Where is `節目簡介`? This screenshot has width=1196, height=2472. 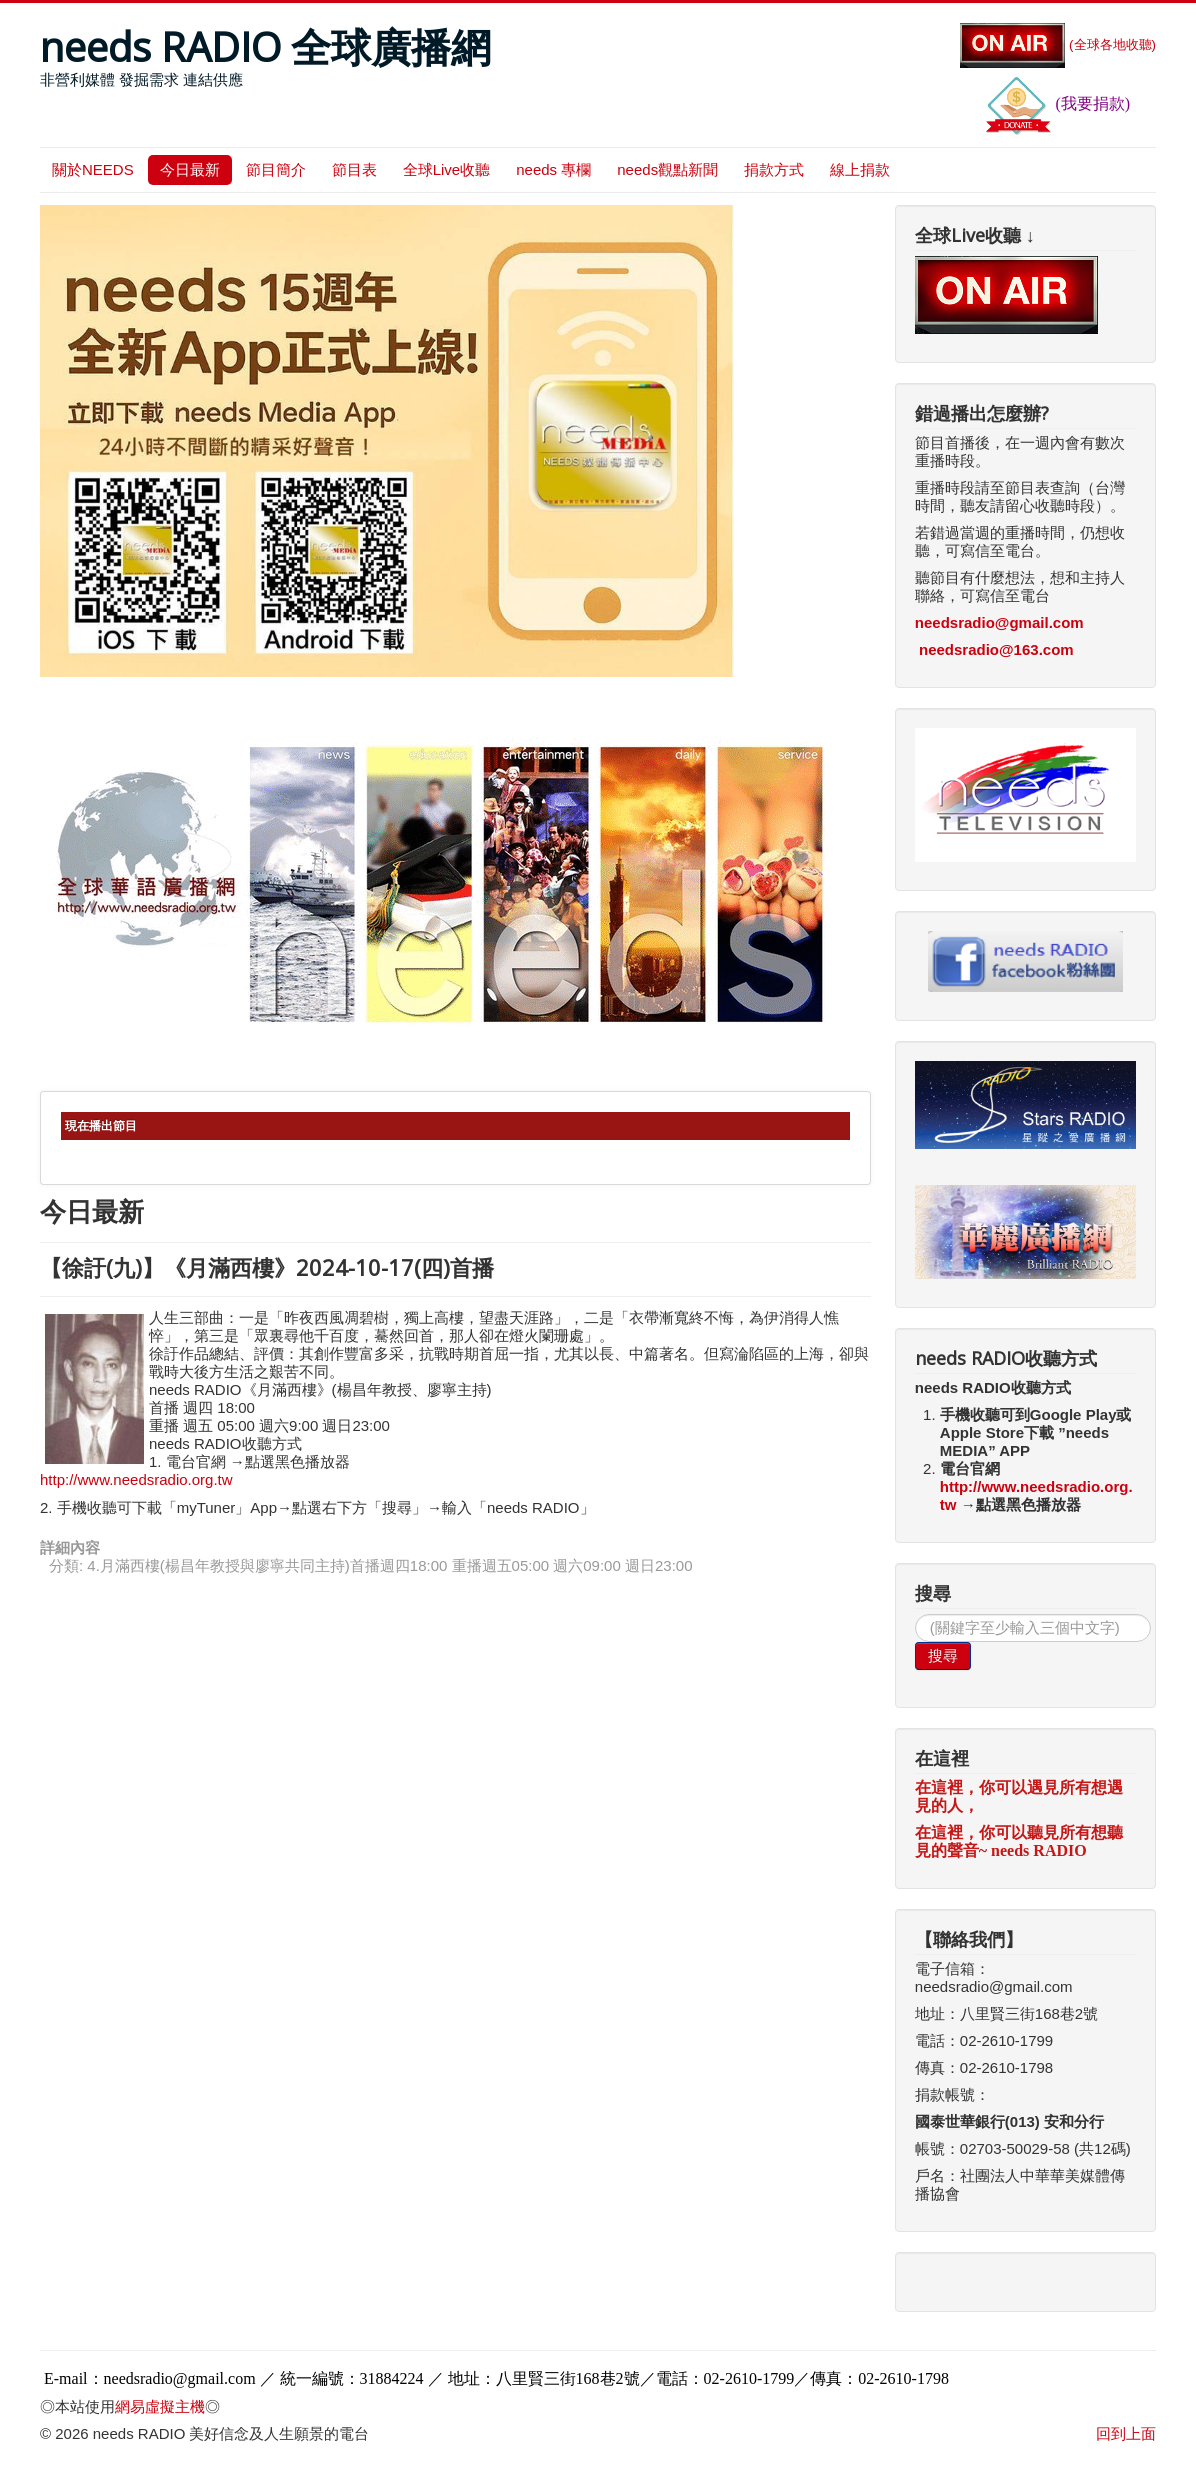 節目簡介 is located at coordinates (276, 169).